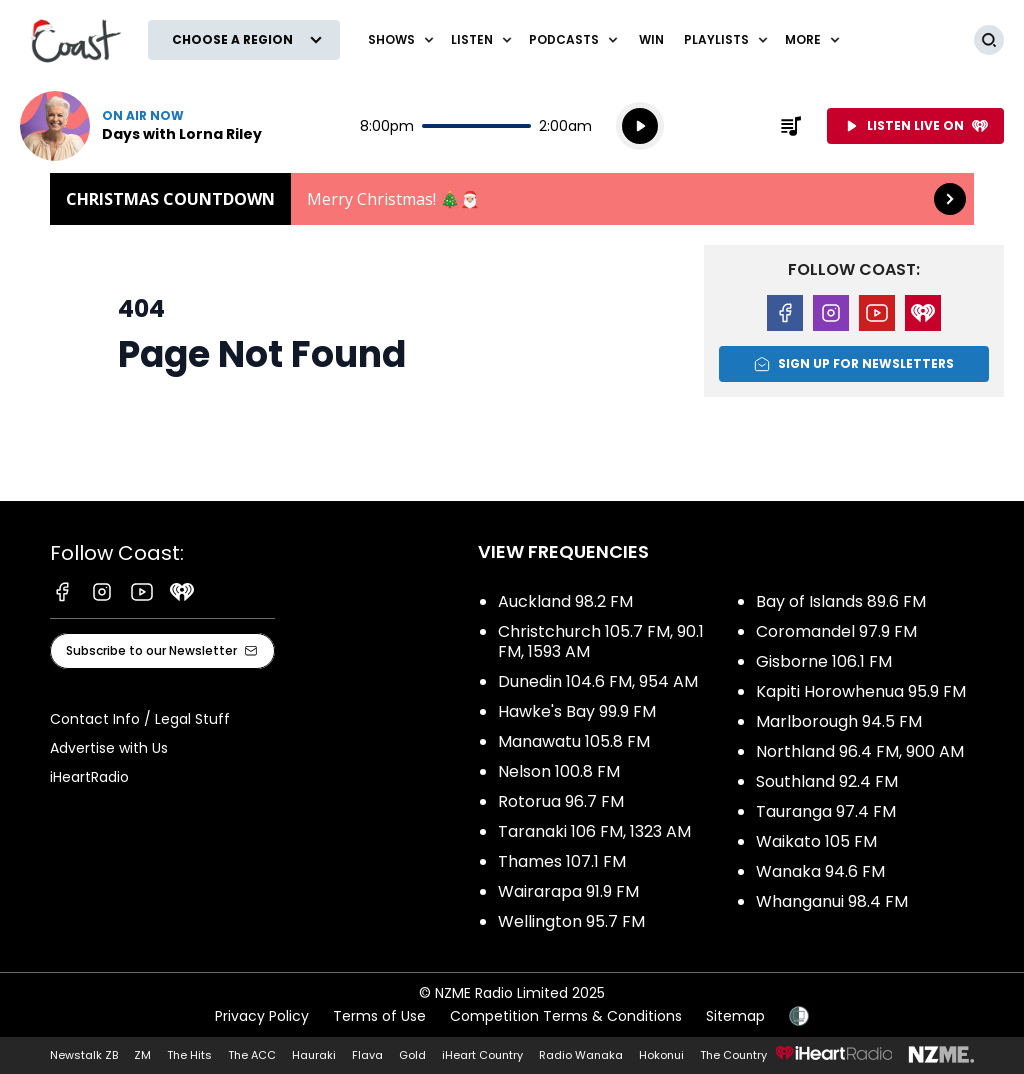  What do you see at coordinates (262, 1016) in the screenshot?
I see `Privacy Policy` at bounding box center [262, 1016].